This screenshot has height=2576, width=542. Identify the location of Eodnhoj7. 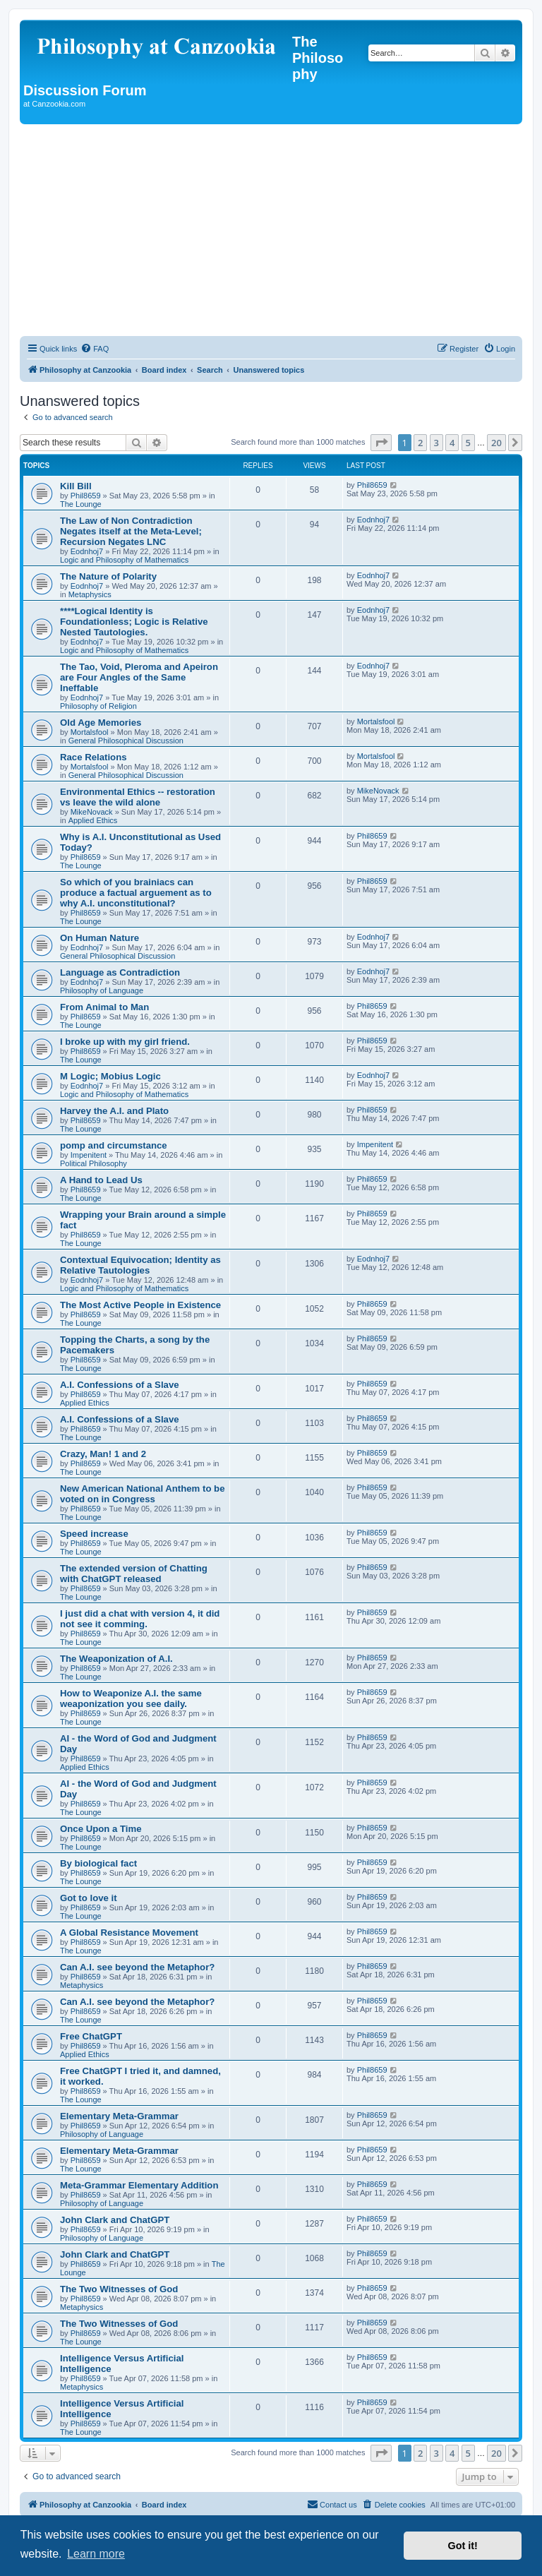
(87, 551).